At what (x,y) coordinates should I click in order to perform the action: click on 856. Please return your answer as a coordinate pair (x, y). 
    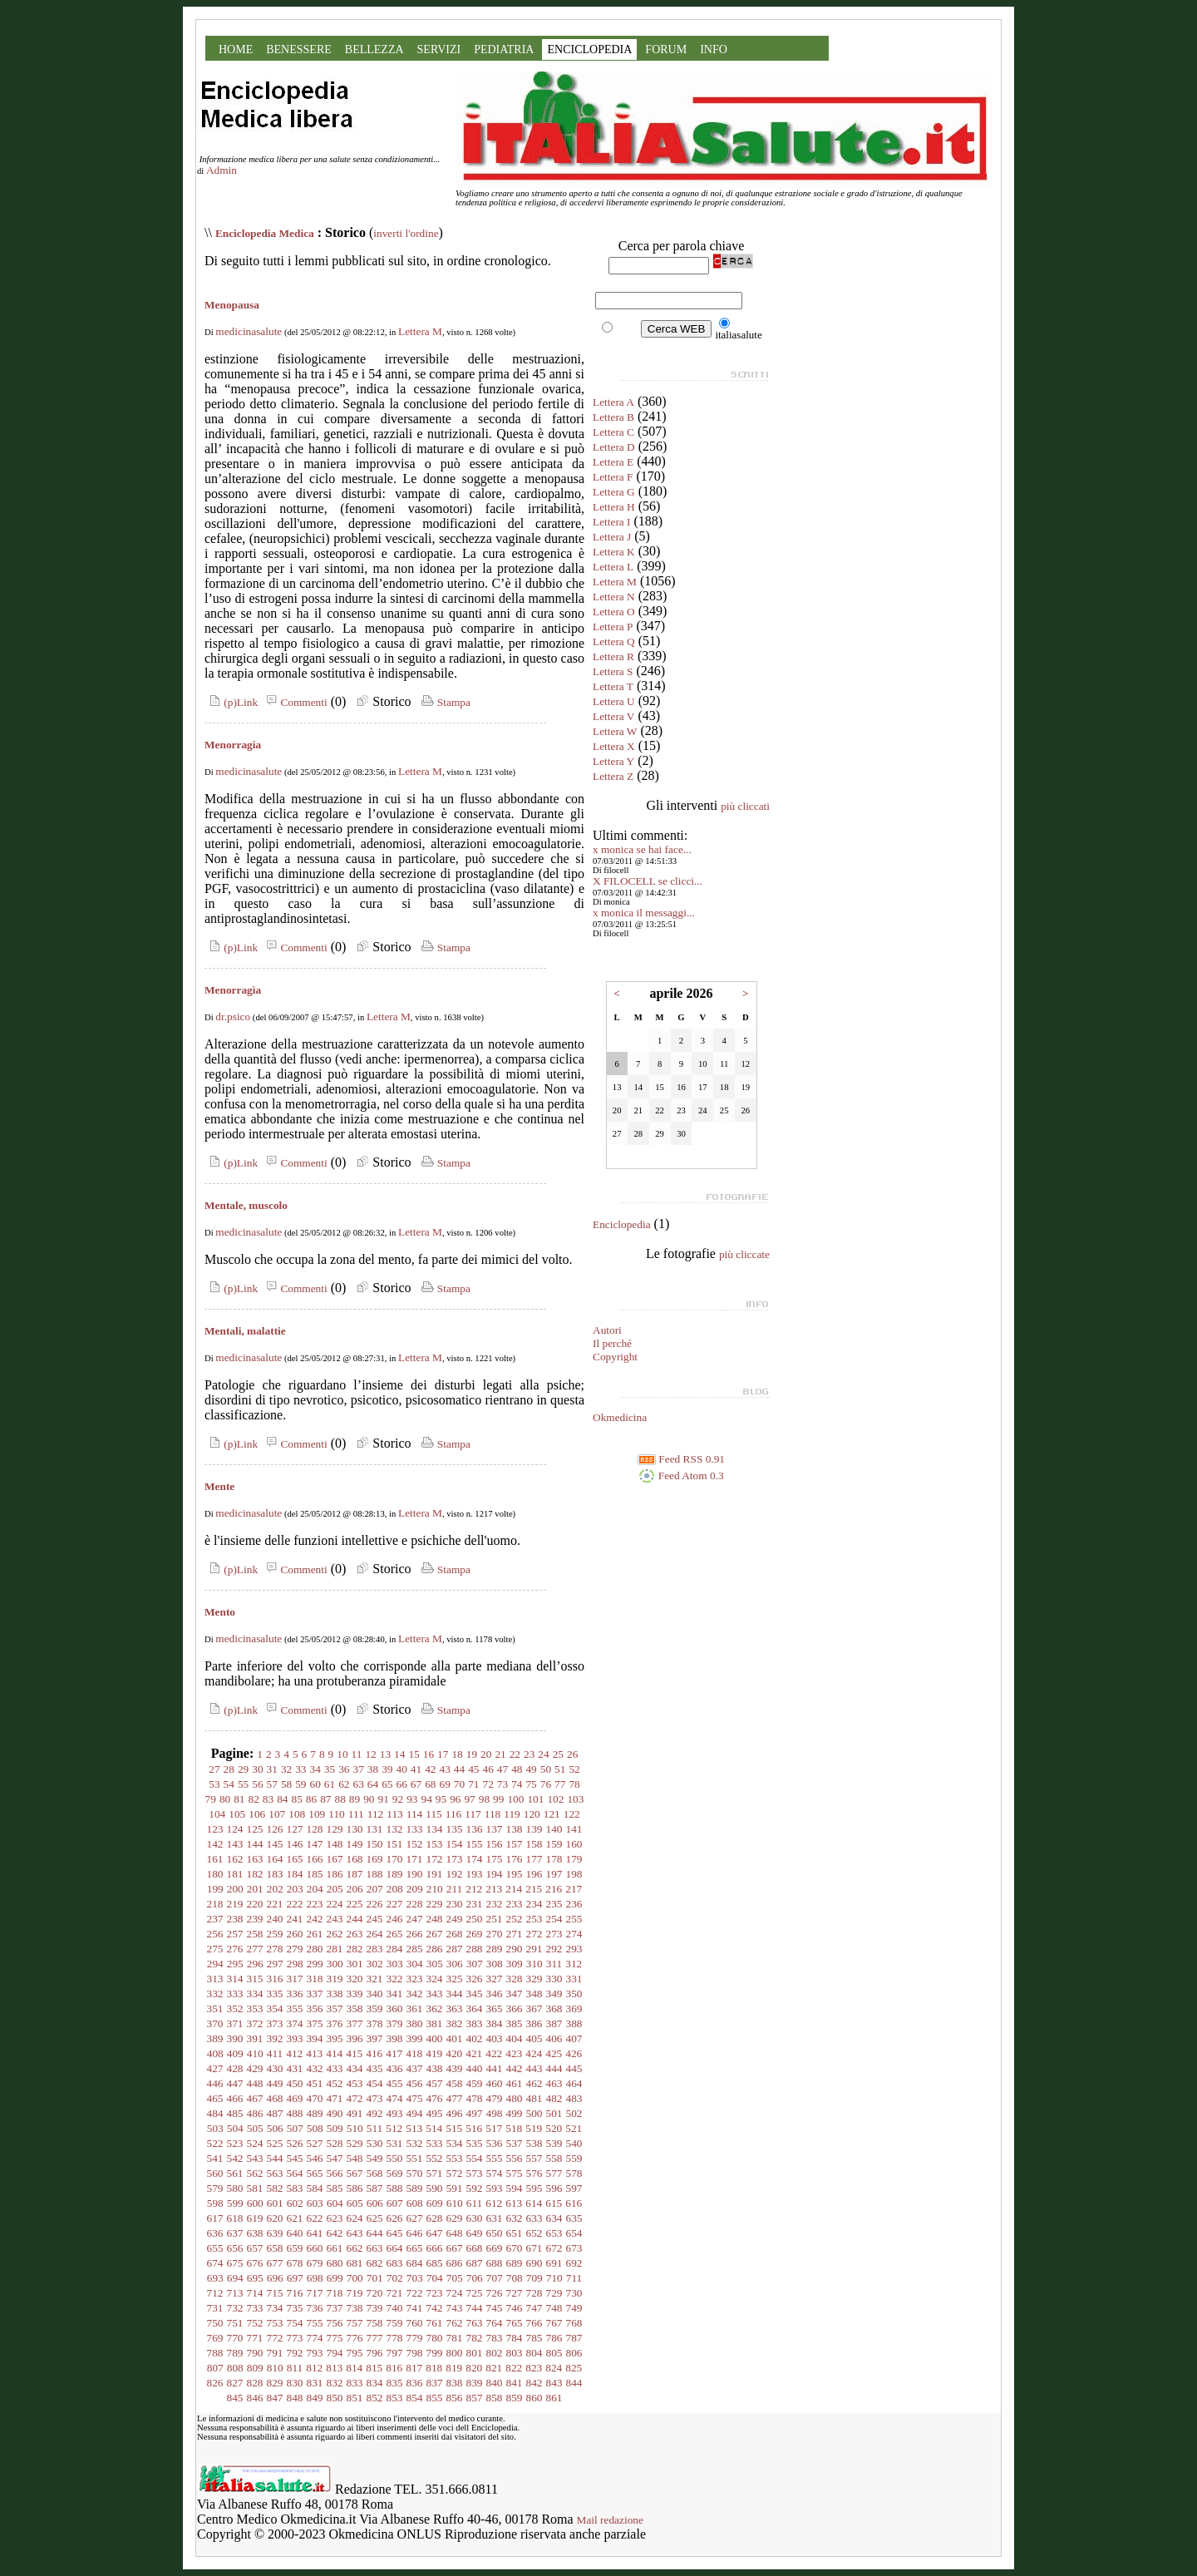
    Looking at the image, I should click on (454, 2397).